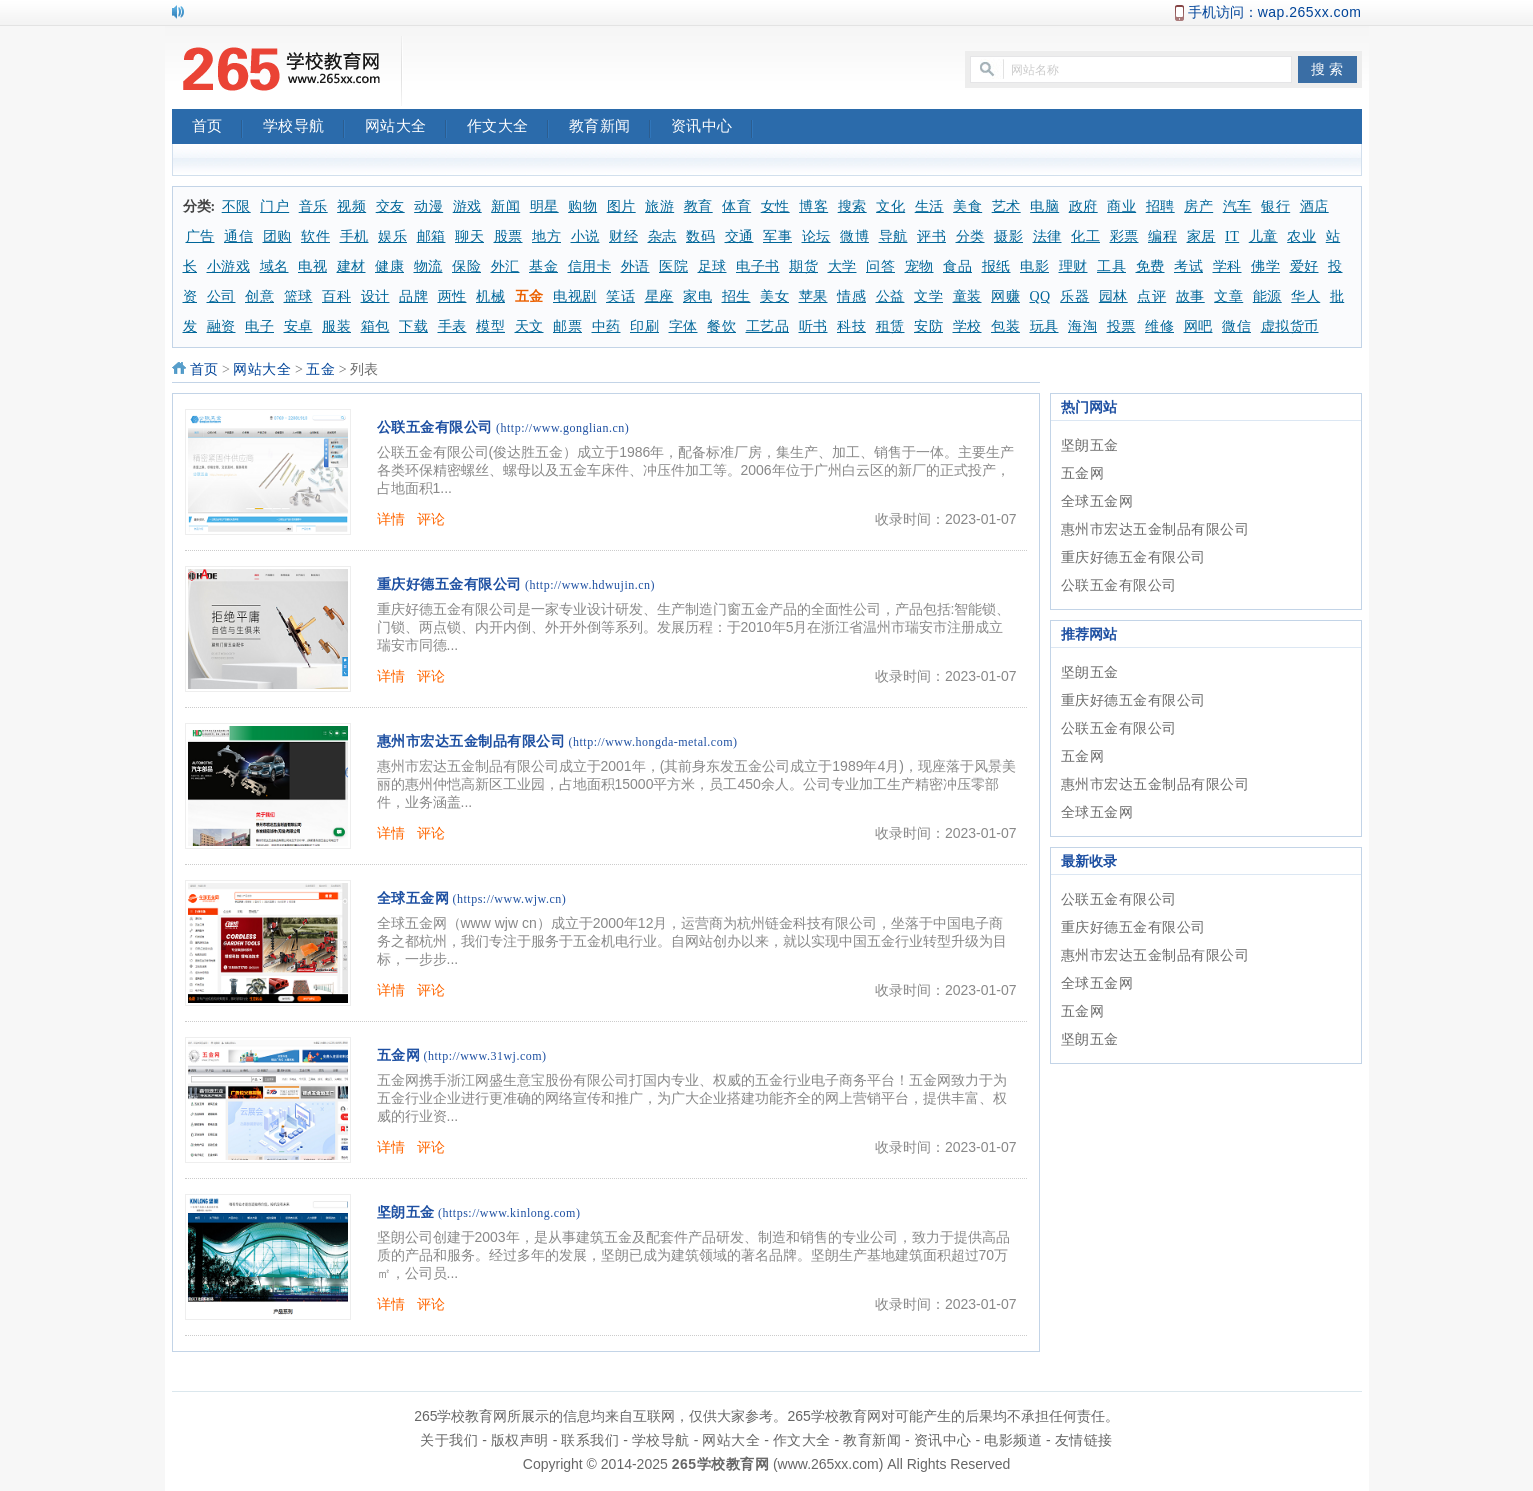  What do you see at coordinates (1121, 326) in the screenshot?
I see `投票` at bounding box center [1121, 326].